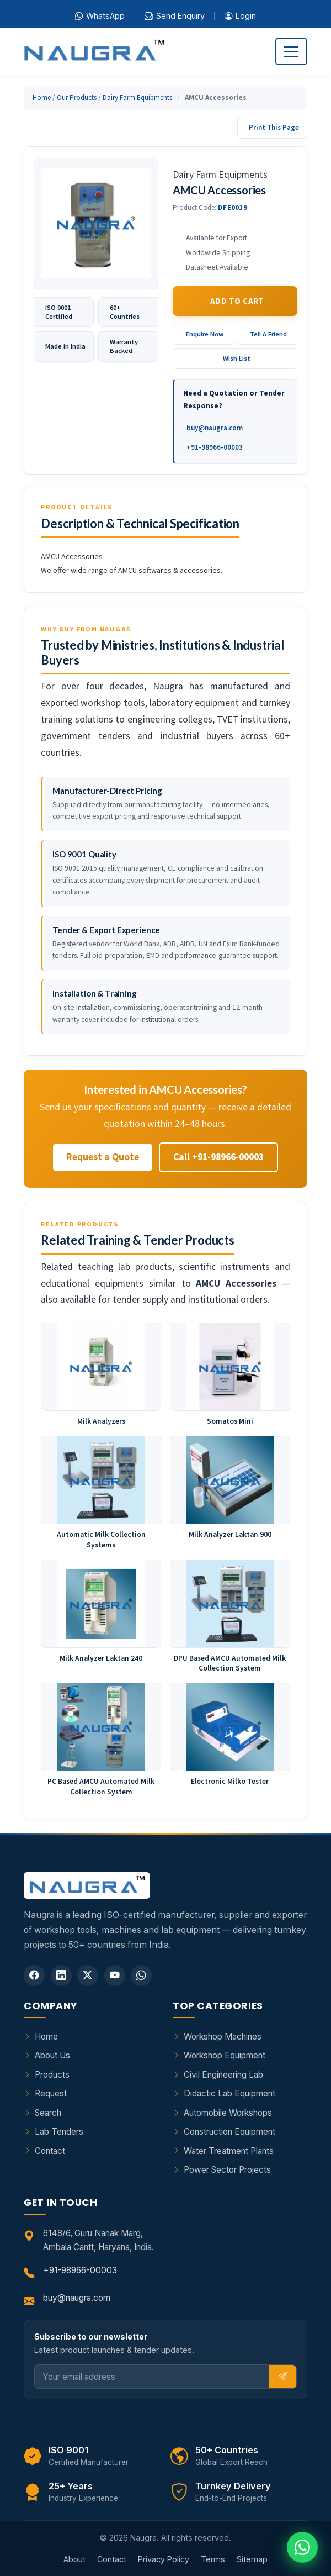  Describe the element at coordinates (302, 2547) in the screenshot. I see `[Chat on WhatsApp]` at that location.